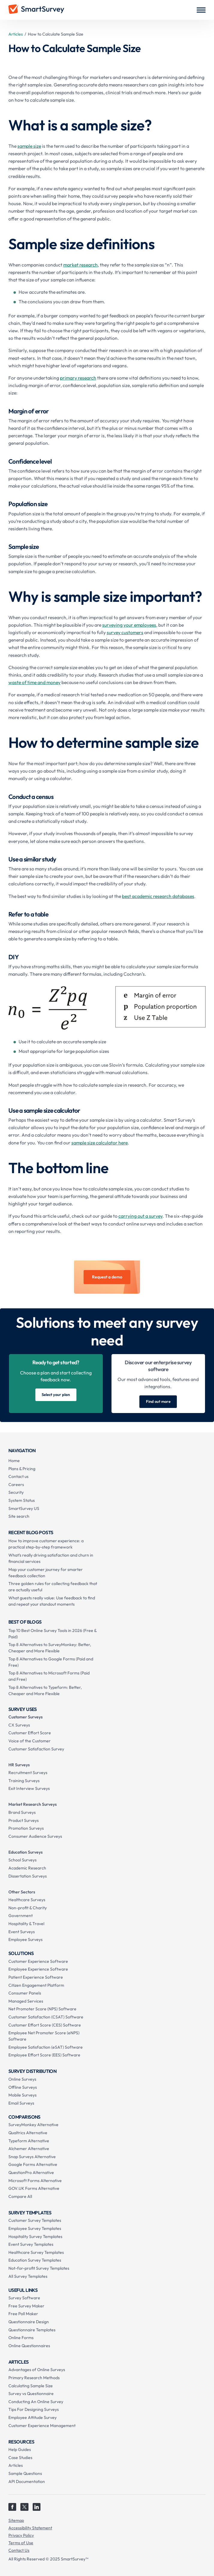  I want to click on Alchemer Alternative, so click(28, 2148).